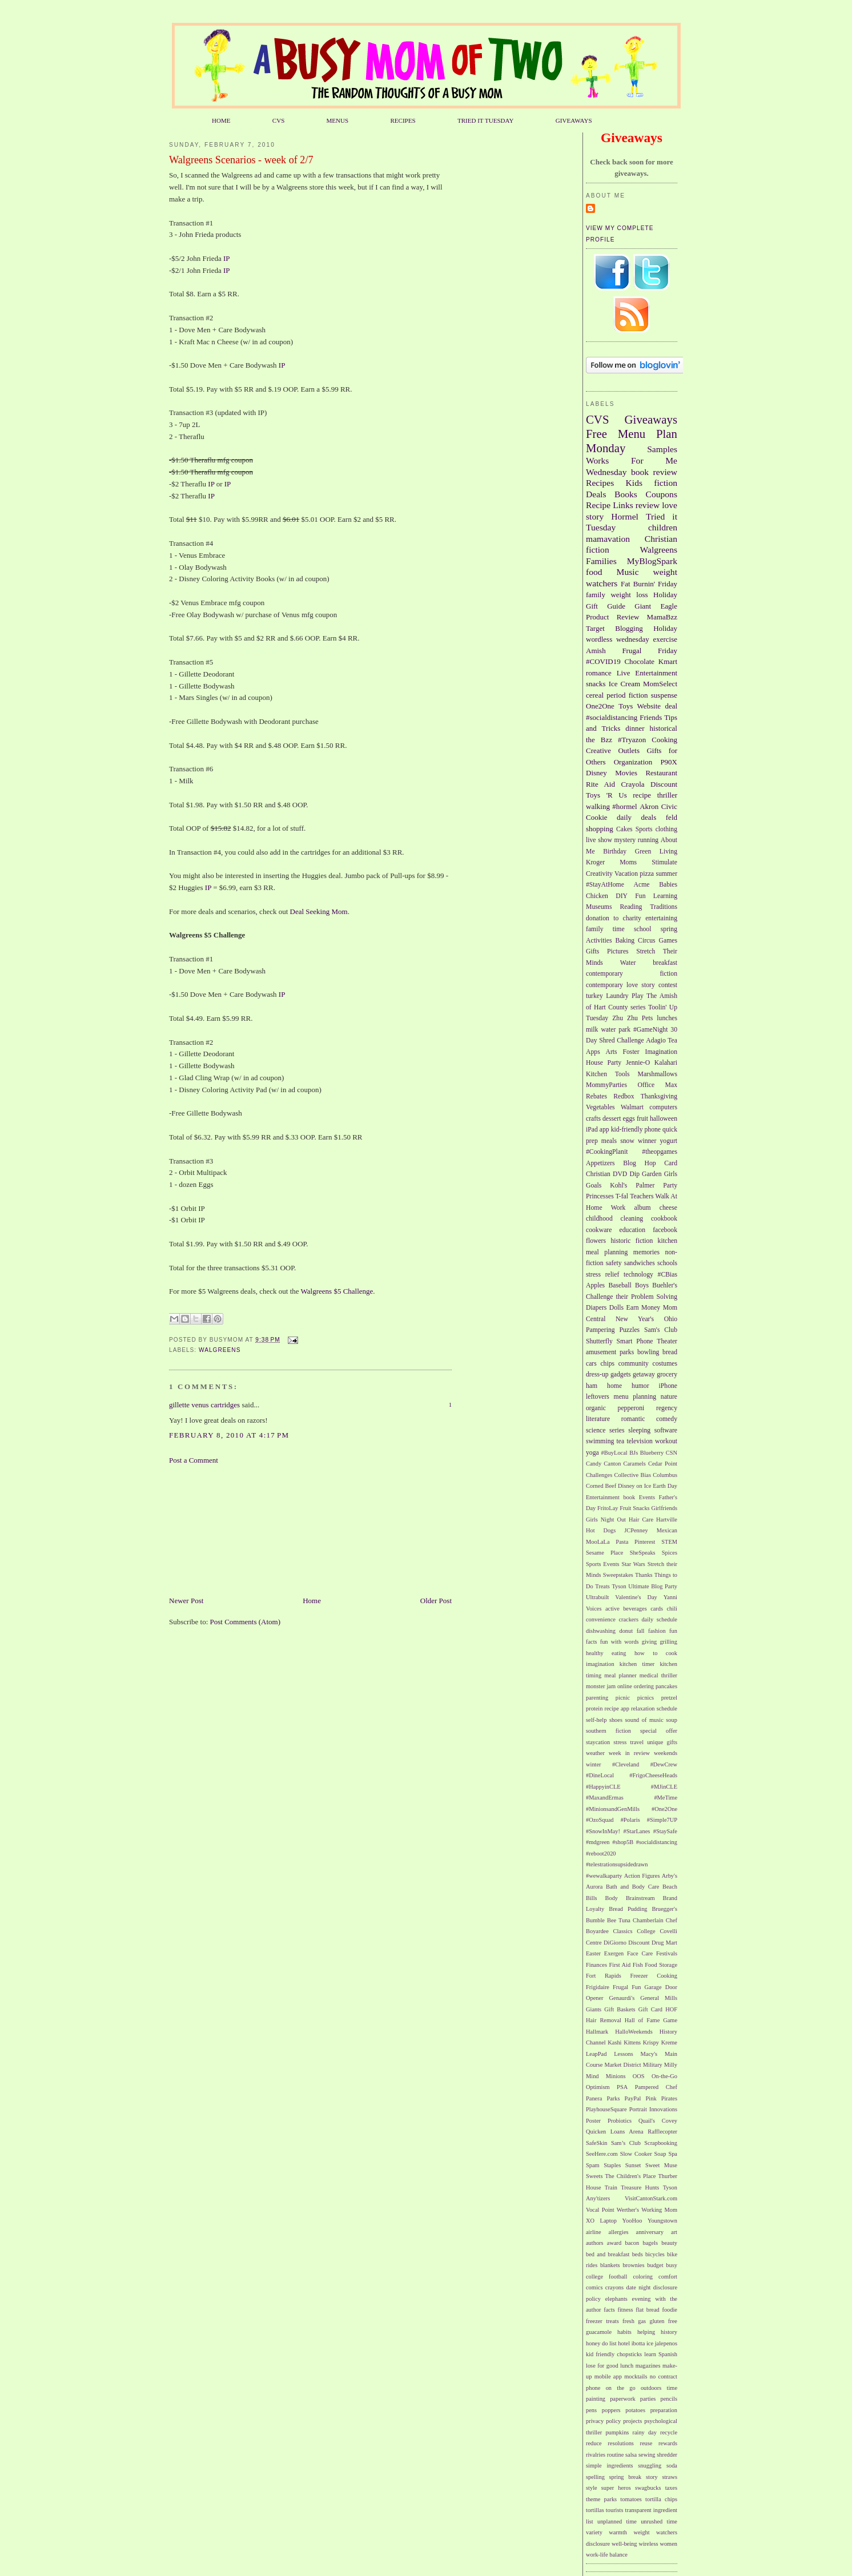  I want to click on Body, so click(611, 1898).